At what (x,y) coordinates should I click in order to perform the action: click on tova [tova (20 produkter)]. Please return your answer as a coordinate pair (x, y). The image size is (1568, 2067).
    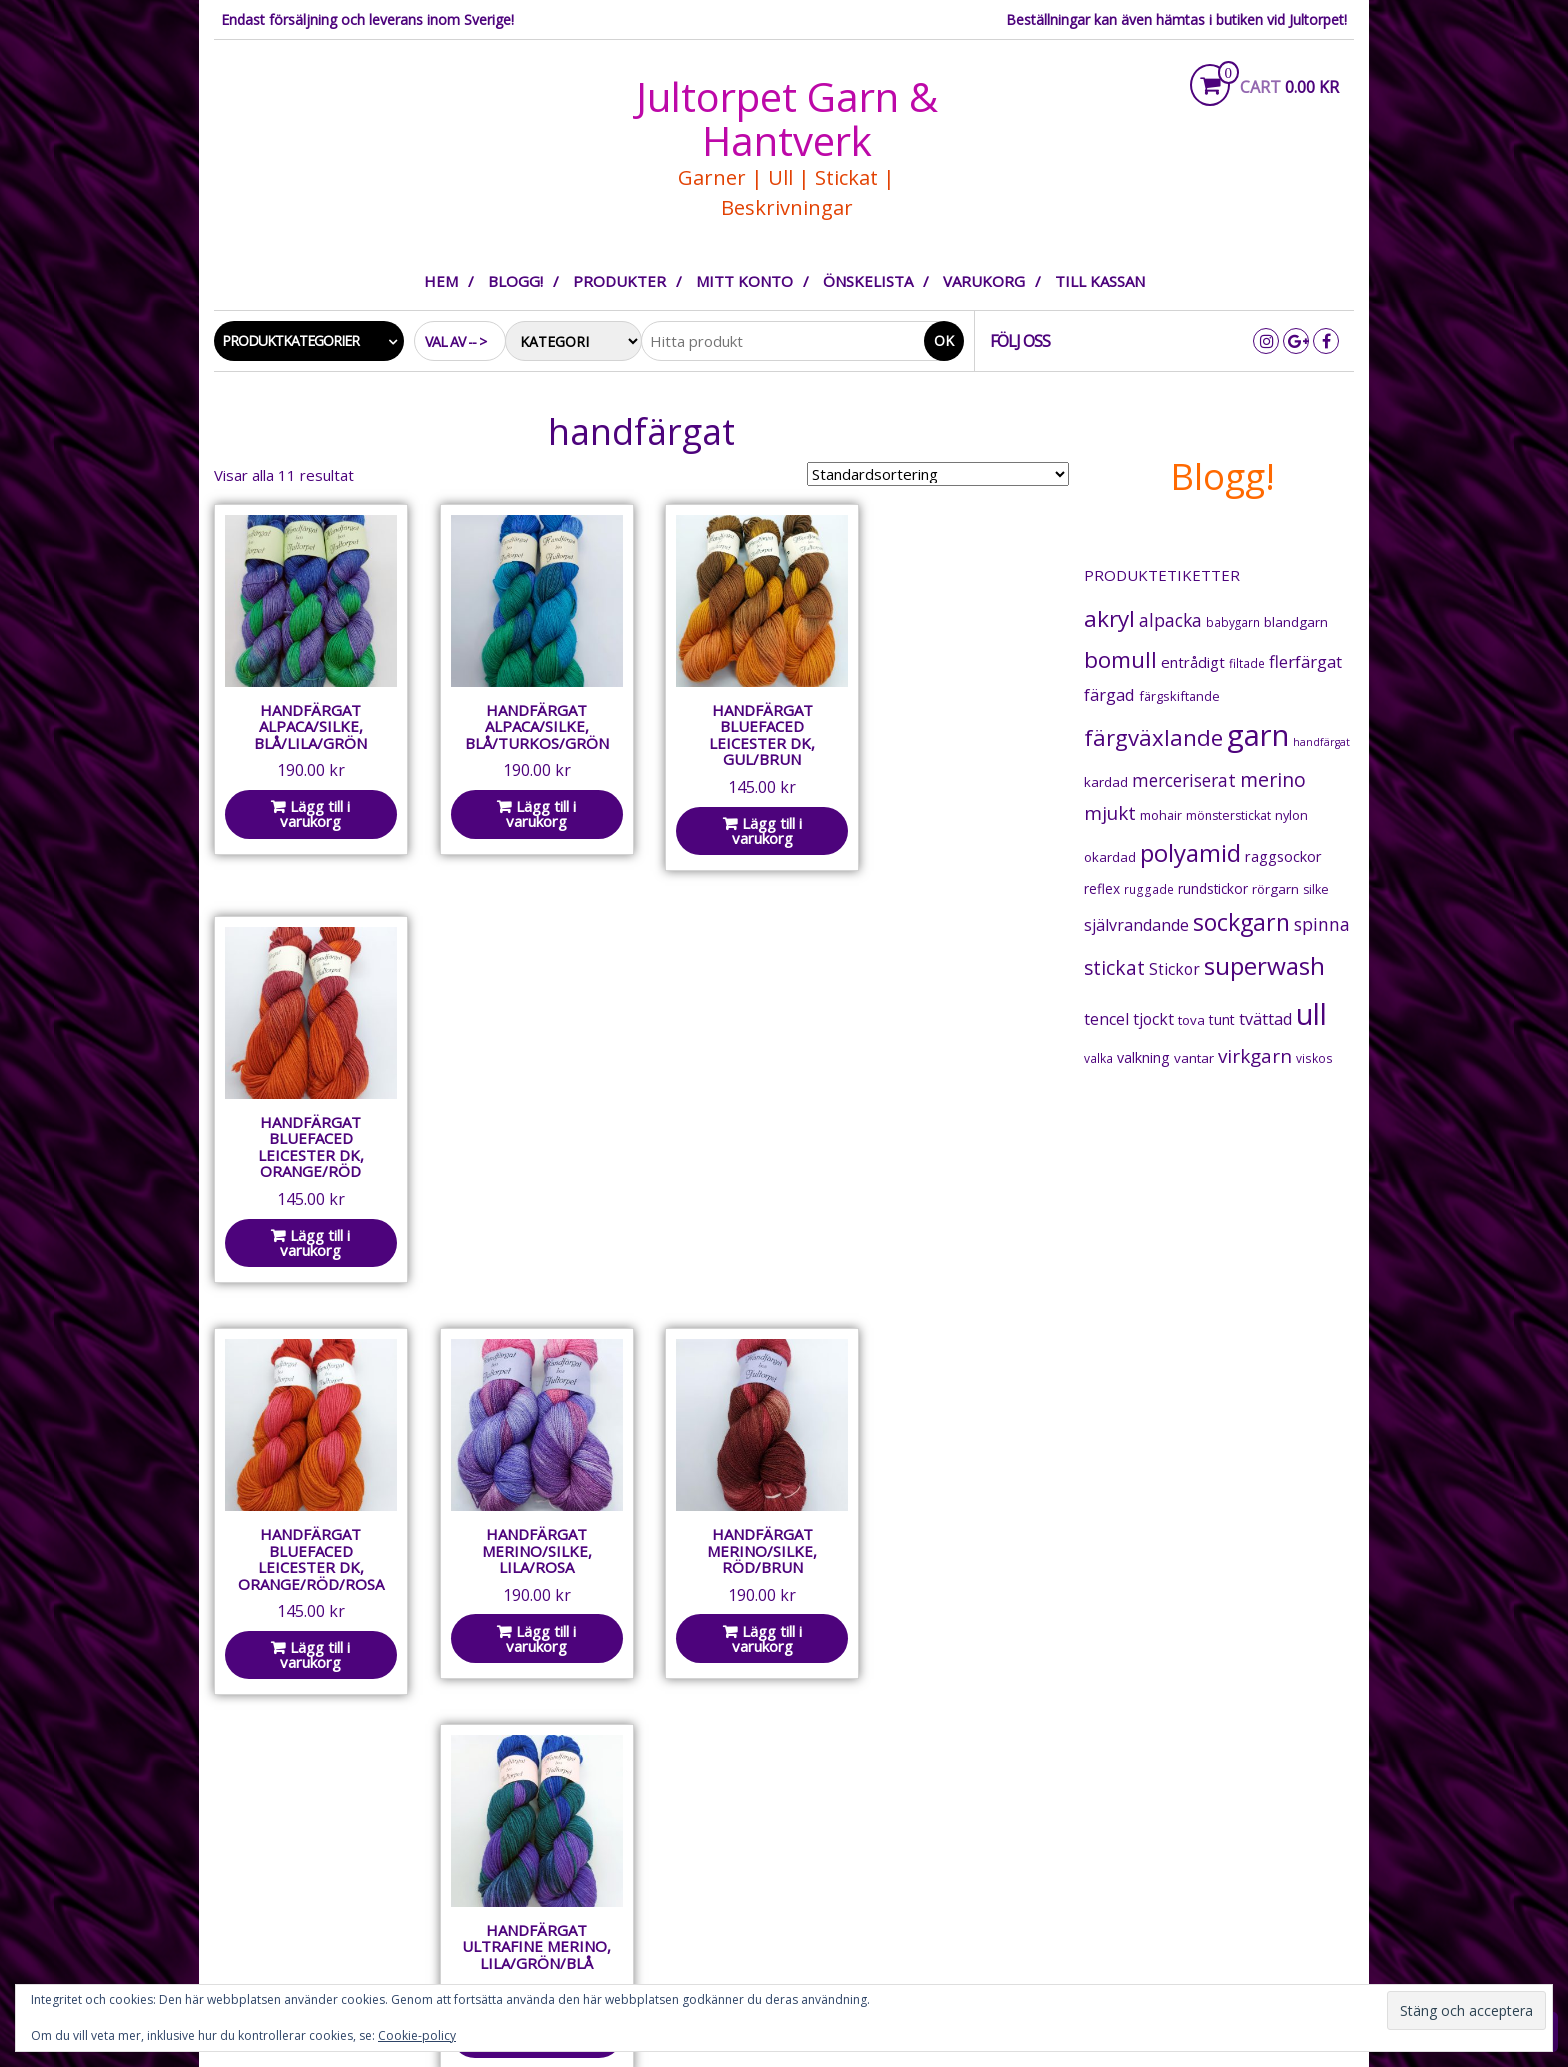
    Looking at the image, I should click on (1191, 1020).